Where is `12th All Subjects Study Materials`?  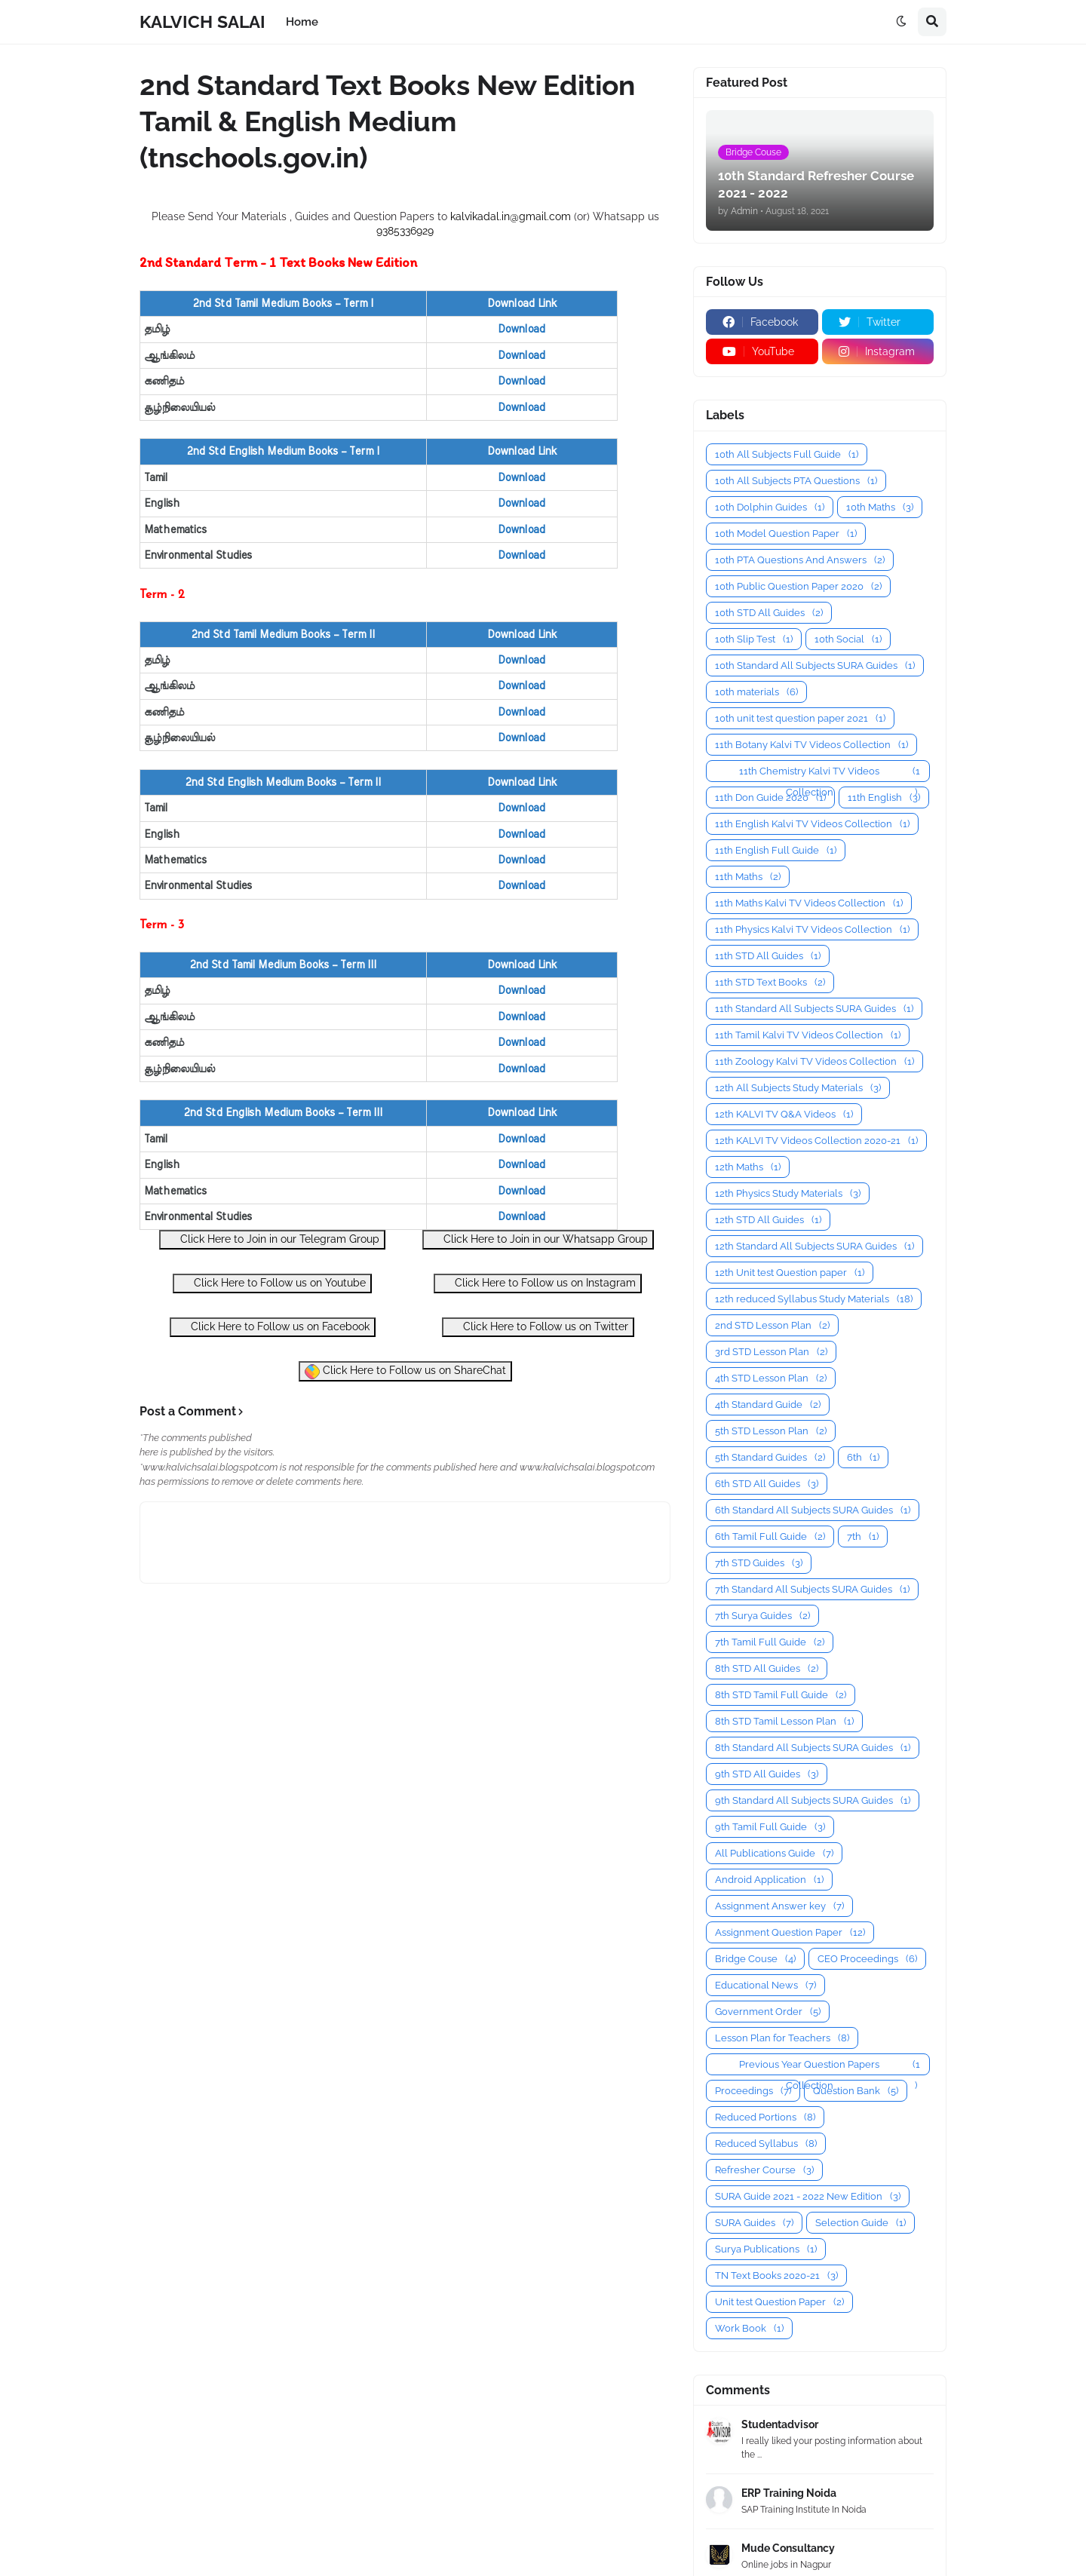 12th All Subjects Study Materials is located at coordinates (798, 1088).